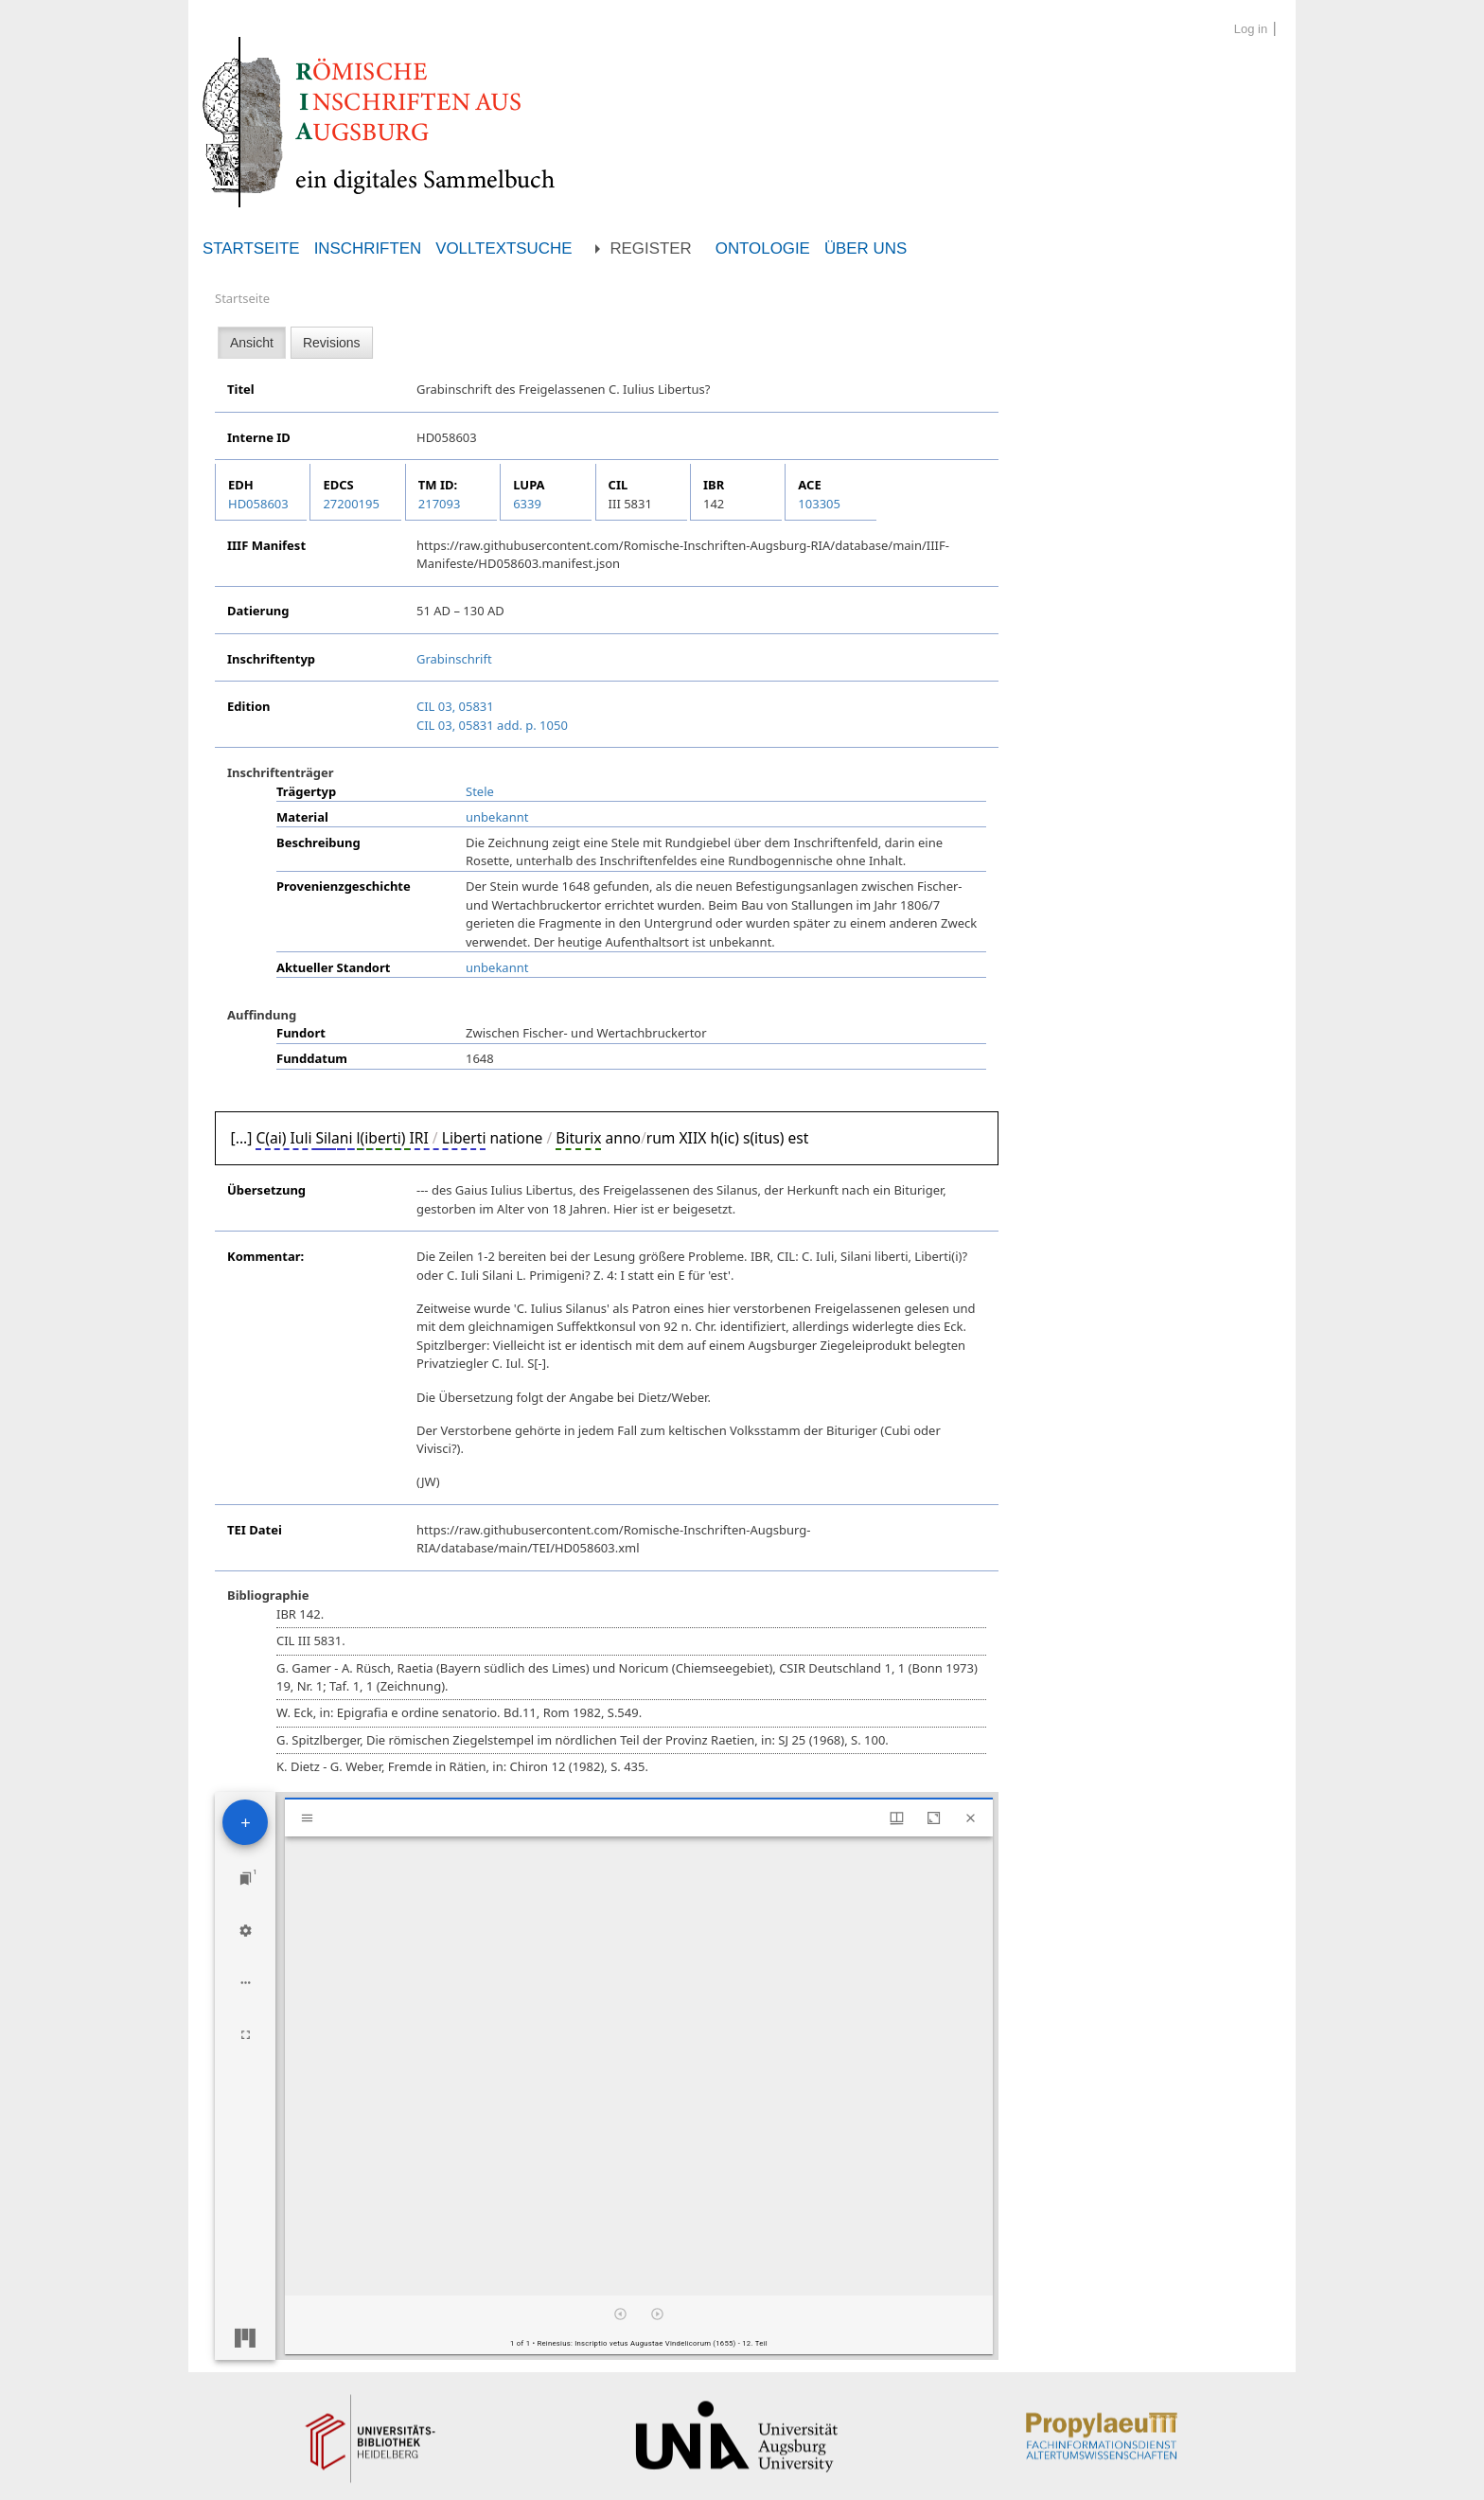  Describe the element at coordinates (307, 1818) in the screenshot. I see `[Toggle sidebar]` at that location.